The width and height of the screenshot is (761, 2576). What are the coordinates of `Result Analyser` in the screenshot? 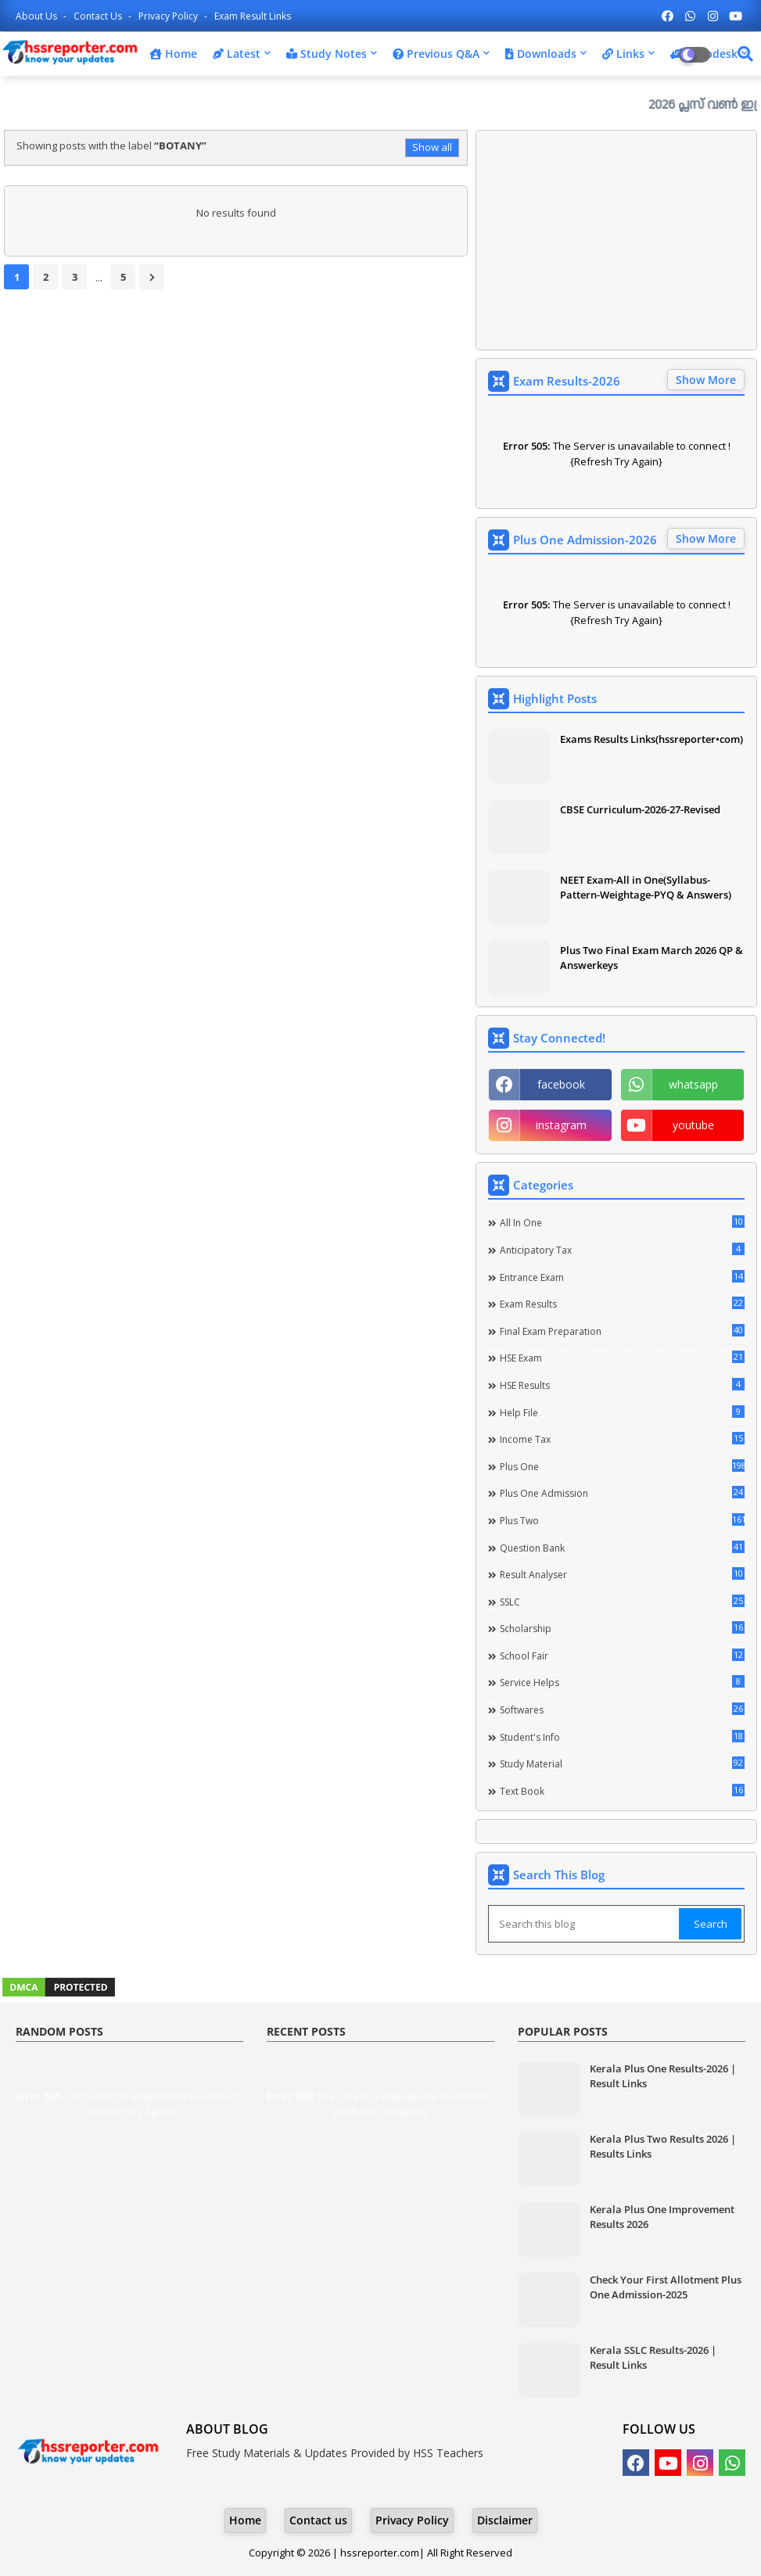 It's located at (622, 1574).